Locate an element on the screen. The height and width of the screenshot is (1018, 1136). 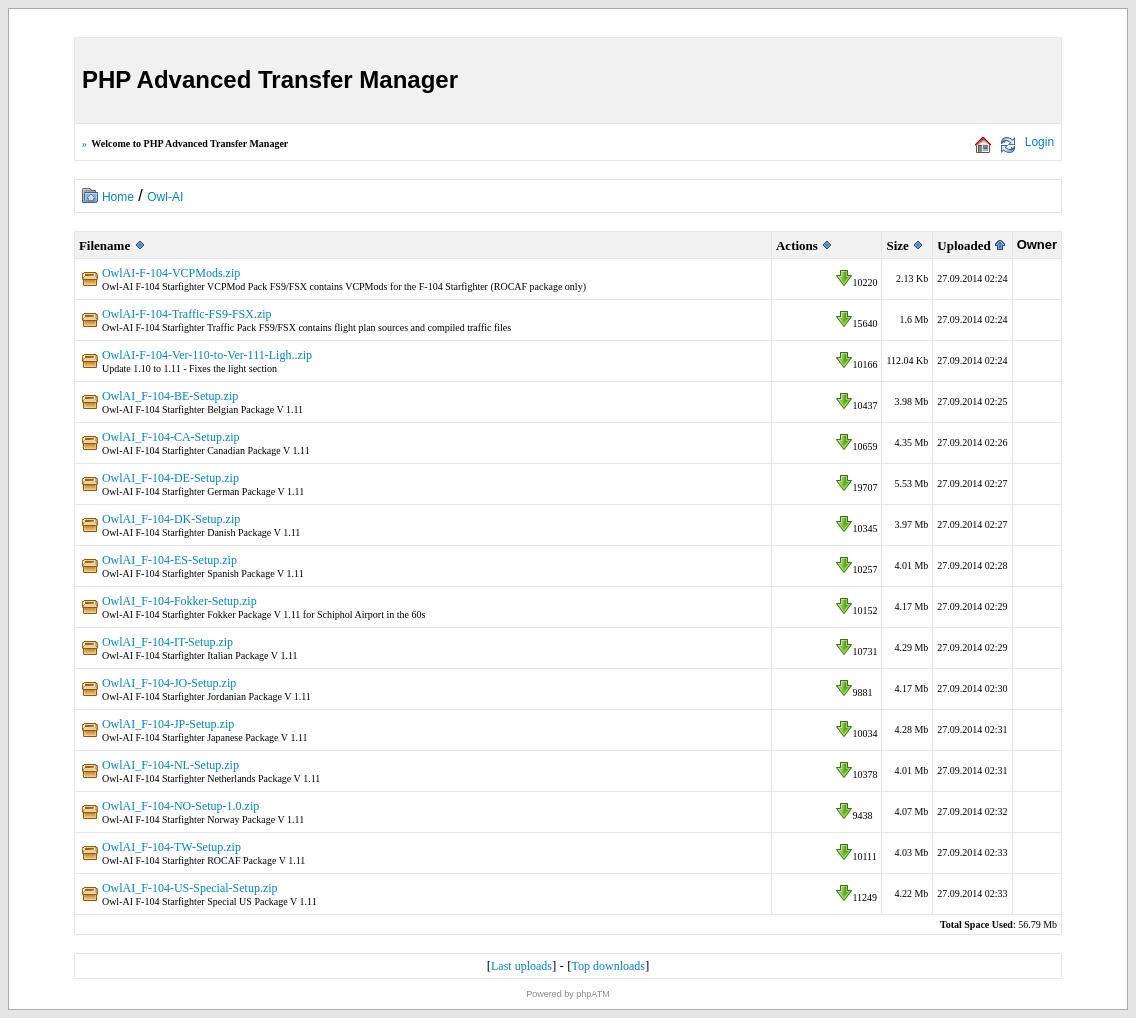
Top downloads is located at coordinates (609, 966).